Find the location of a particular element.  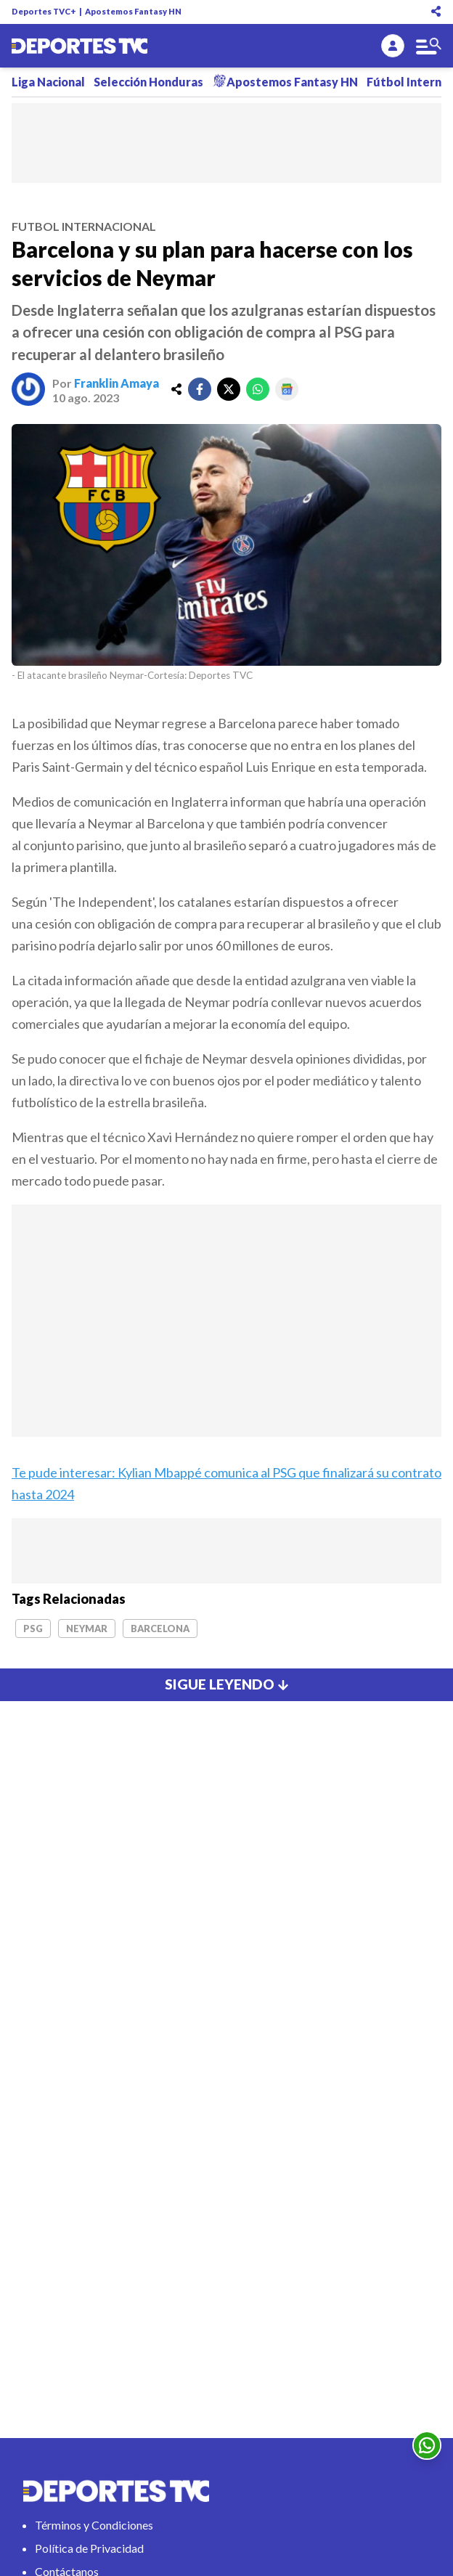

futbol internacional is located at coordinates (84, 226).